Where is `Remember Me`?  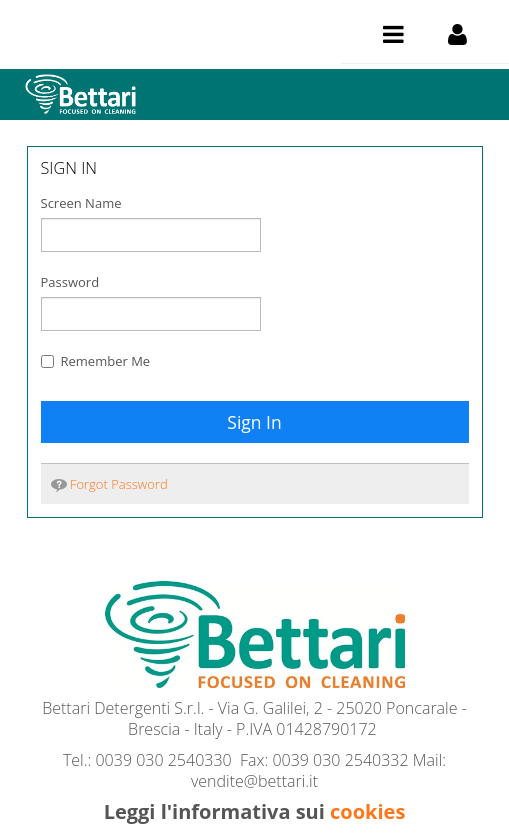
Remember Me is located at coordinates (96, 361).